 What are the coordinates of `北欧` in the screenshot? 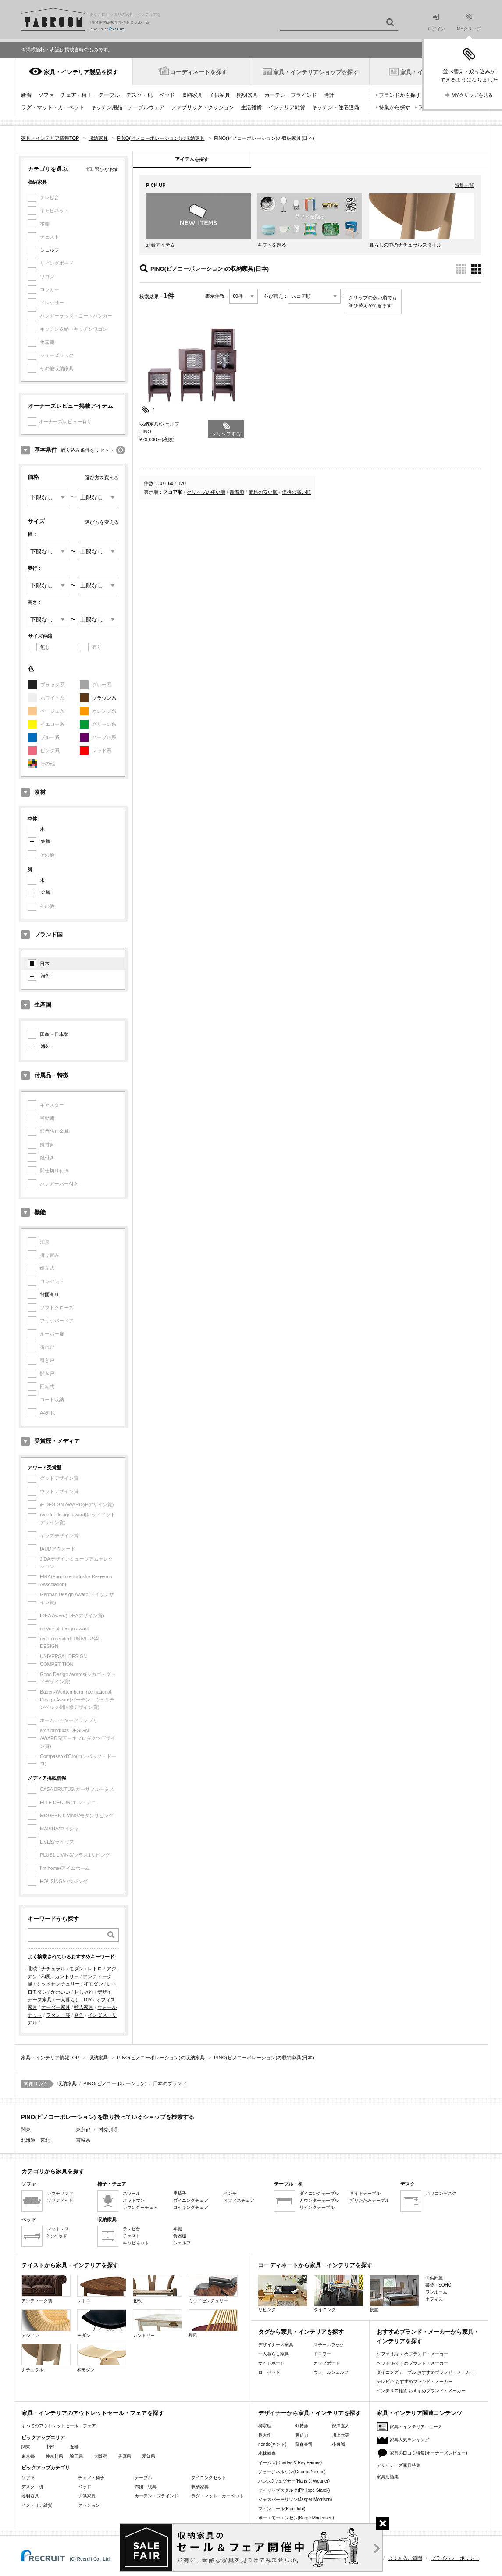 It's located at (32, 1968).